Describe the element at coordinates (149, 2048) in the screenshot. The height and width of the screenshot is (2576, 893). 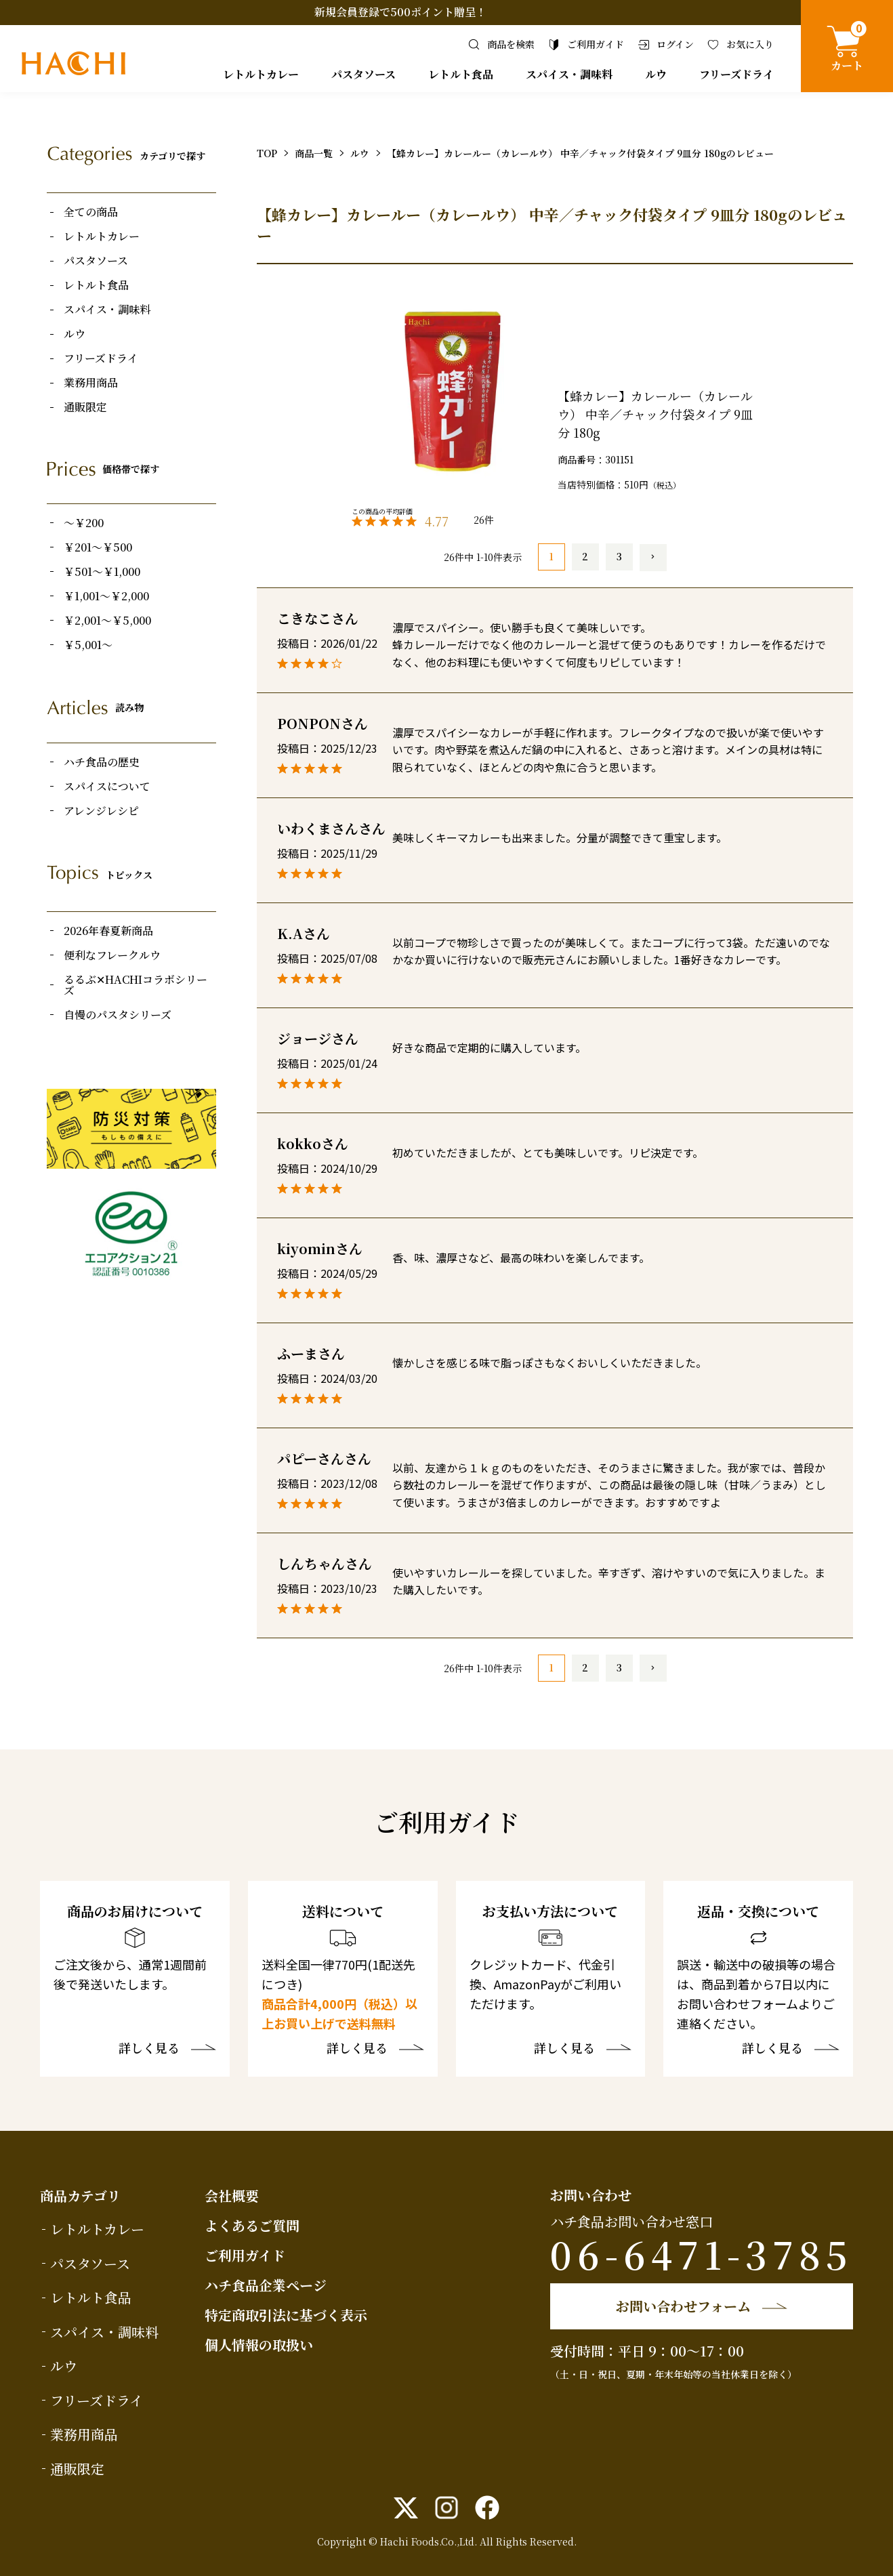
I see `詳しく見る` at that location.